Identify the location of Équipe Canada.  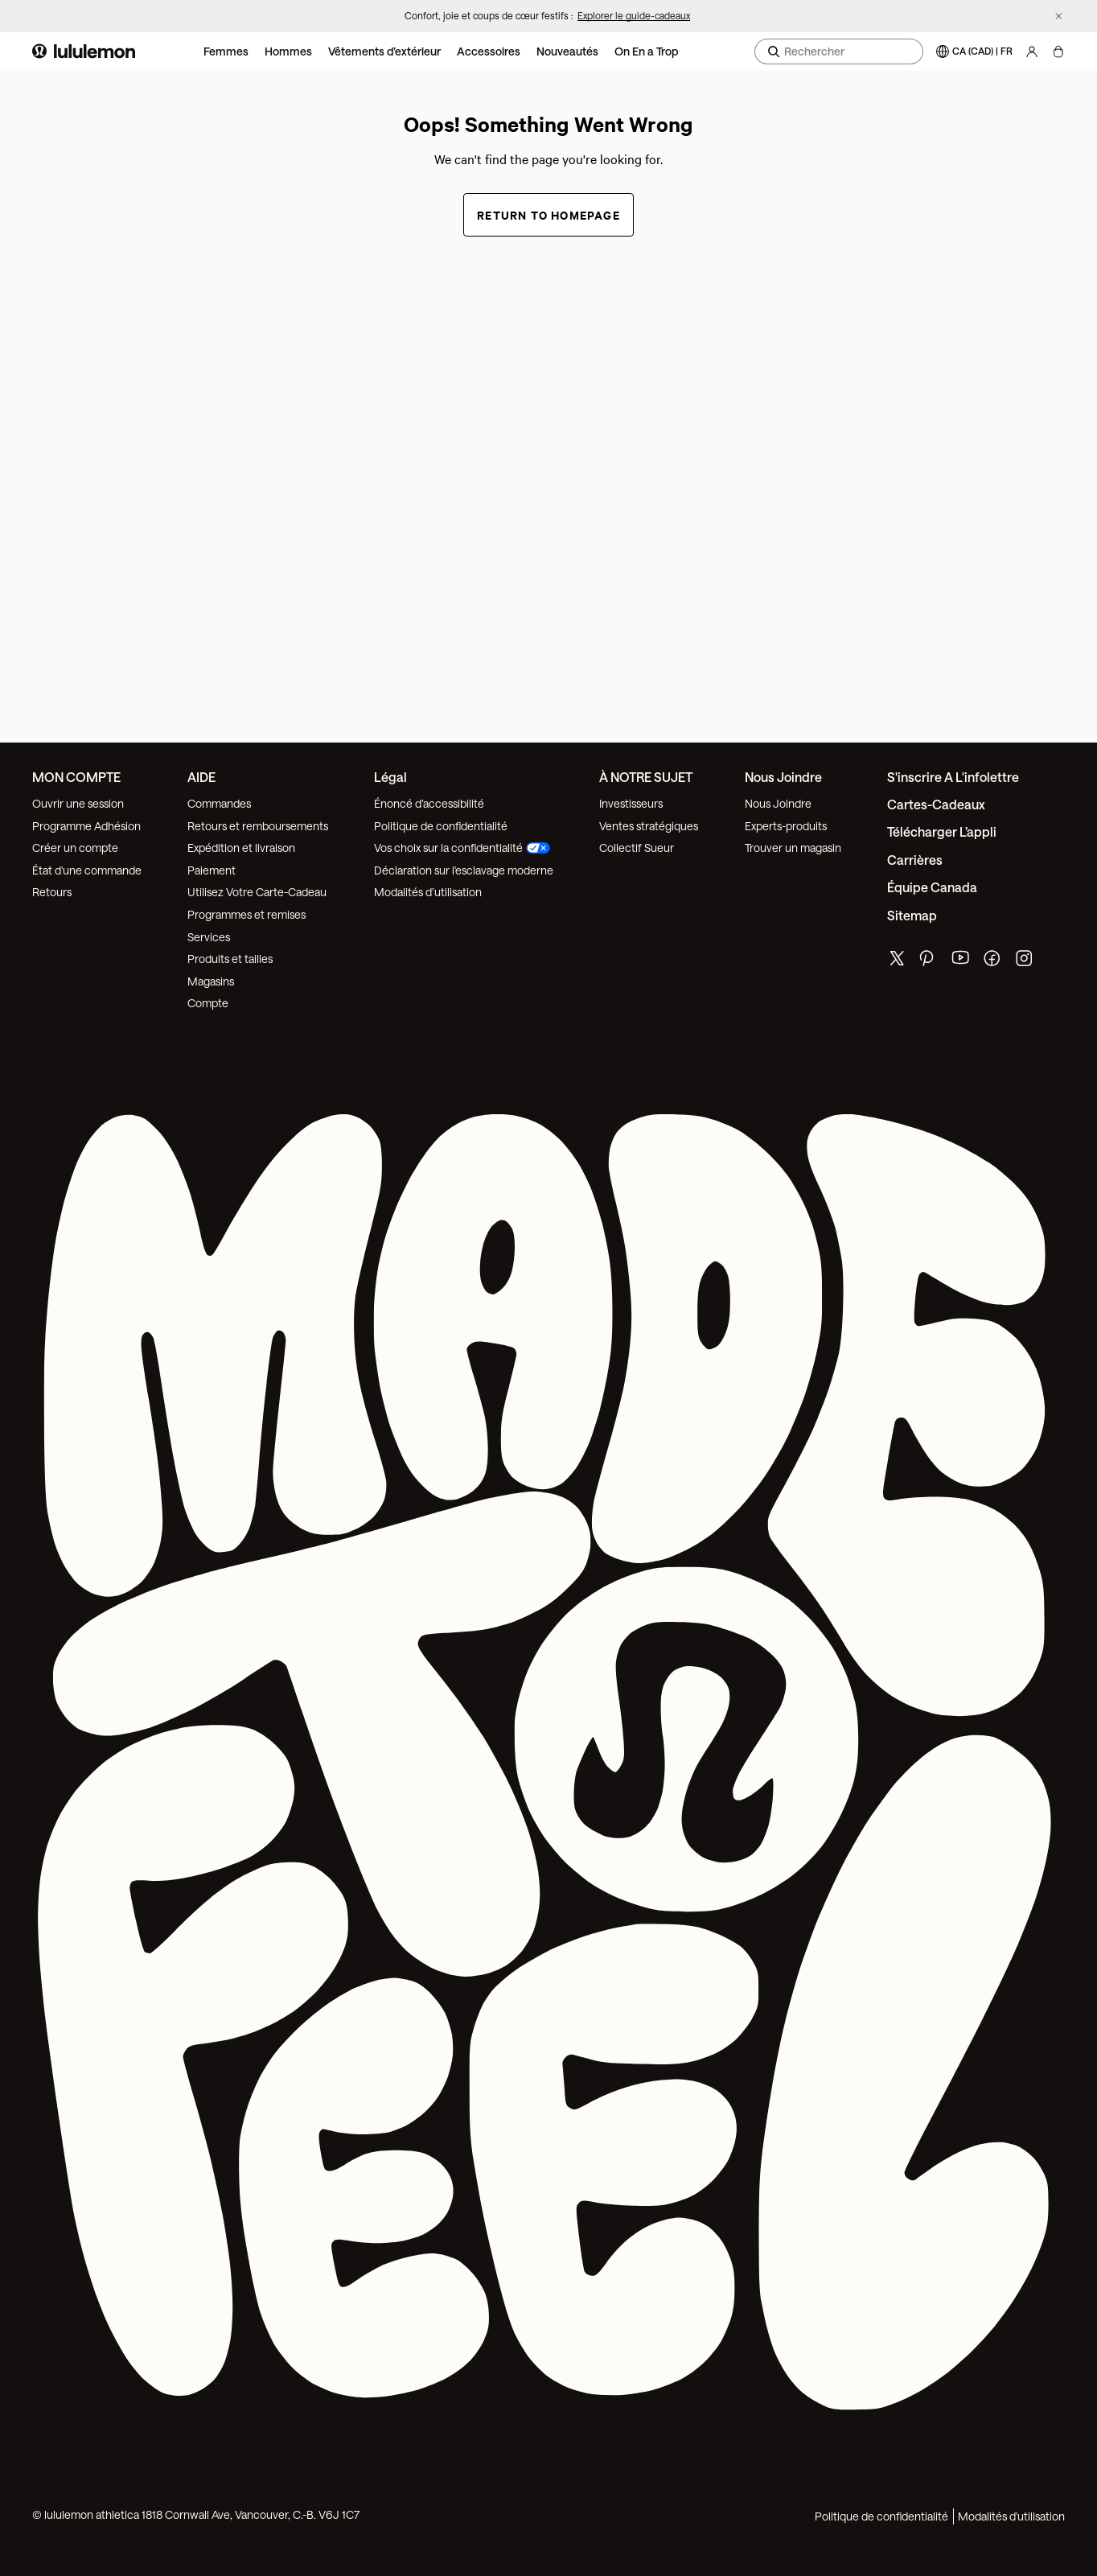
(932, 887).